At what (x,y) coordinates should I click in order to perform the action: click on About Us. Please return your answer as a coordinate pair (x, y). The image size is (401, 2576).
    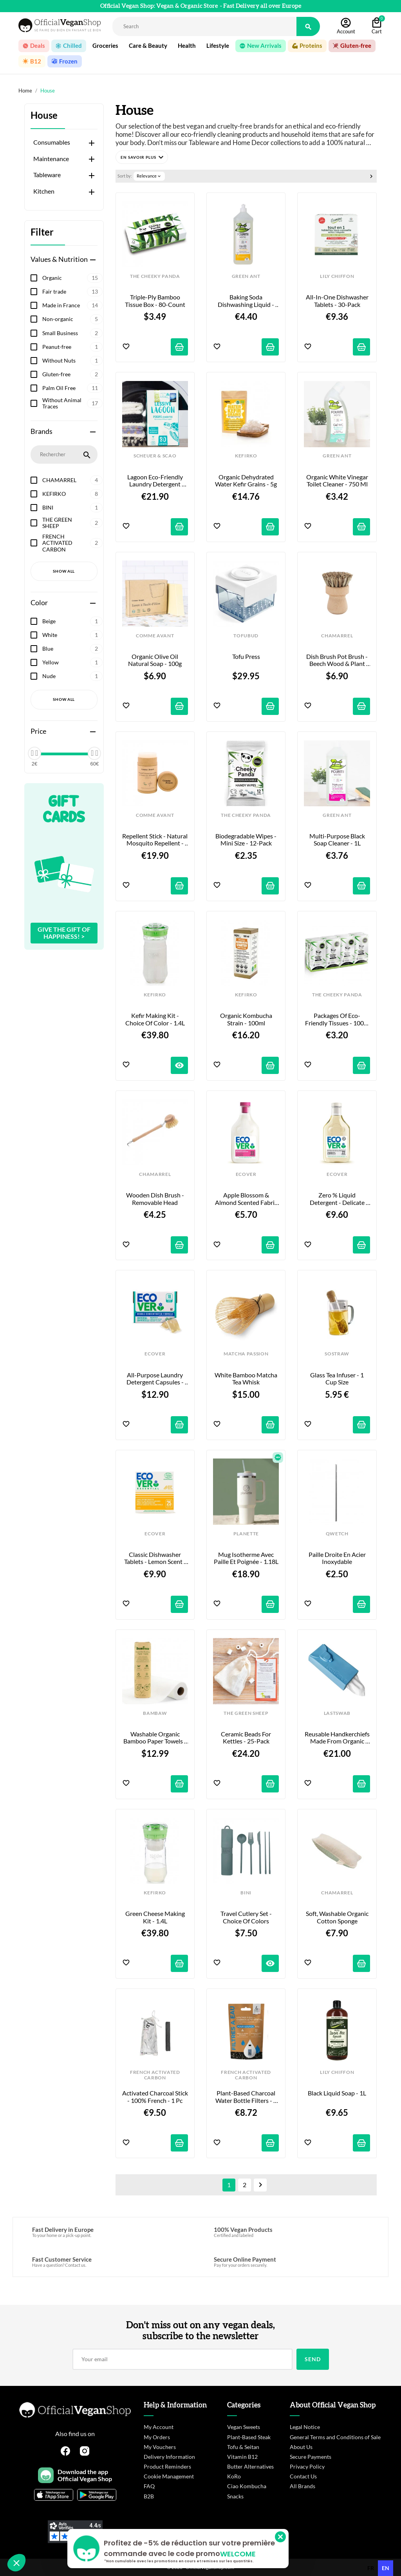
    Looking at the image, I should click on (301, 2447).